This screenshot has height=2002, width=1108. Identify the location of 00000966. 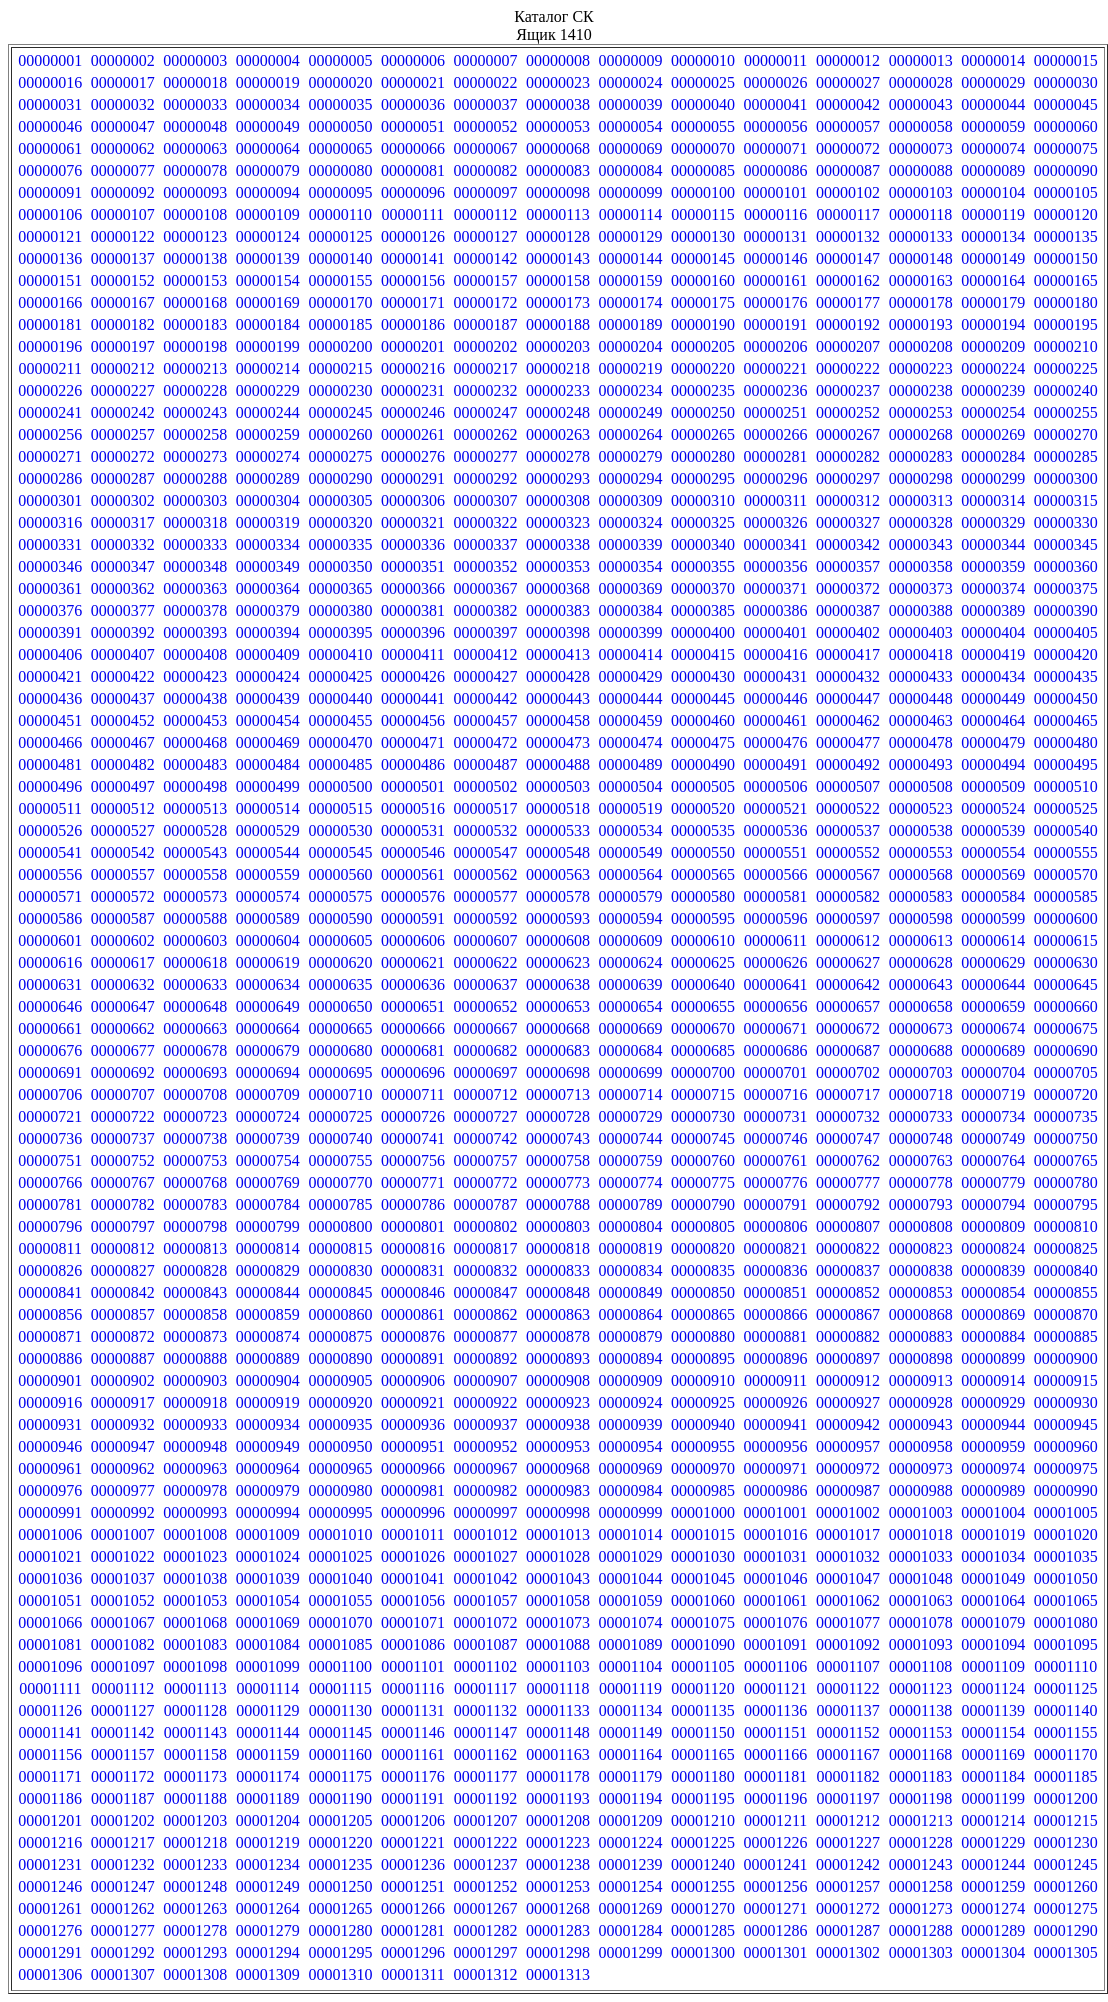
(413, 1468).